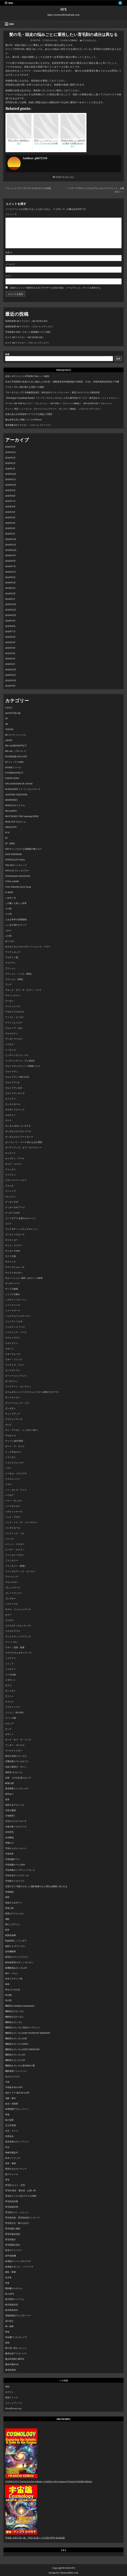 This screenshot has height=2576, width=127. I want to click on 2022年10月, so click(10, 680).